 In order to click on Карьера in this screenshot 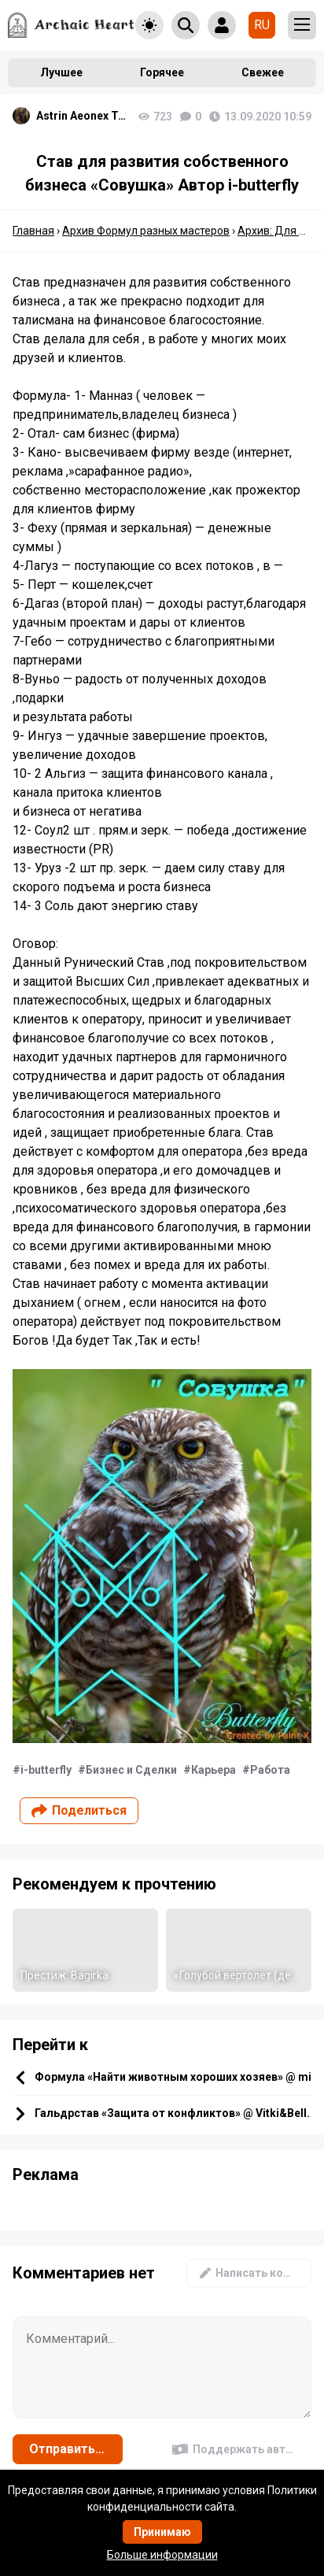, I will do `click(213, 1770)`.